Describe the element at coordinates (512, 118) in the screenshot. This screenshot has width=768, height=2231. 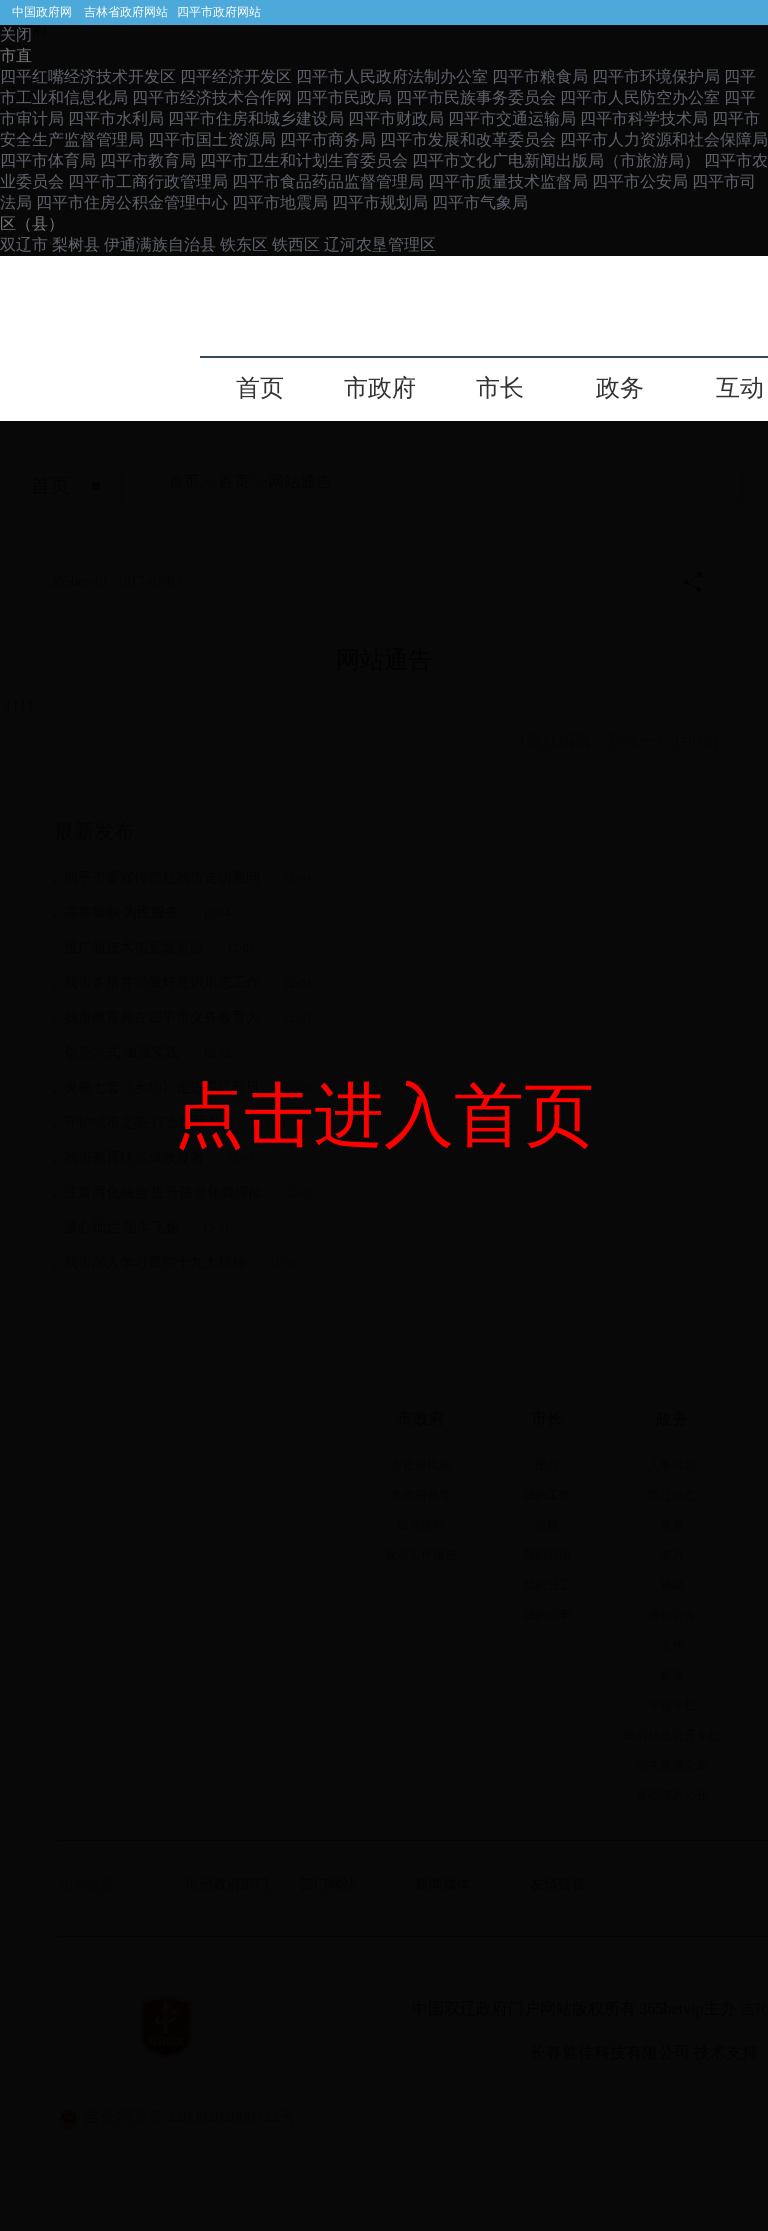
I see `四平市交通运输局` at that location.